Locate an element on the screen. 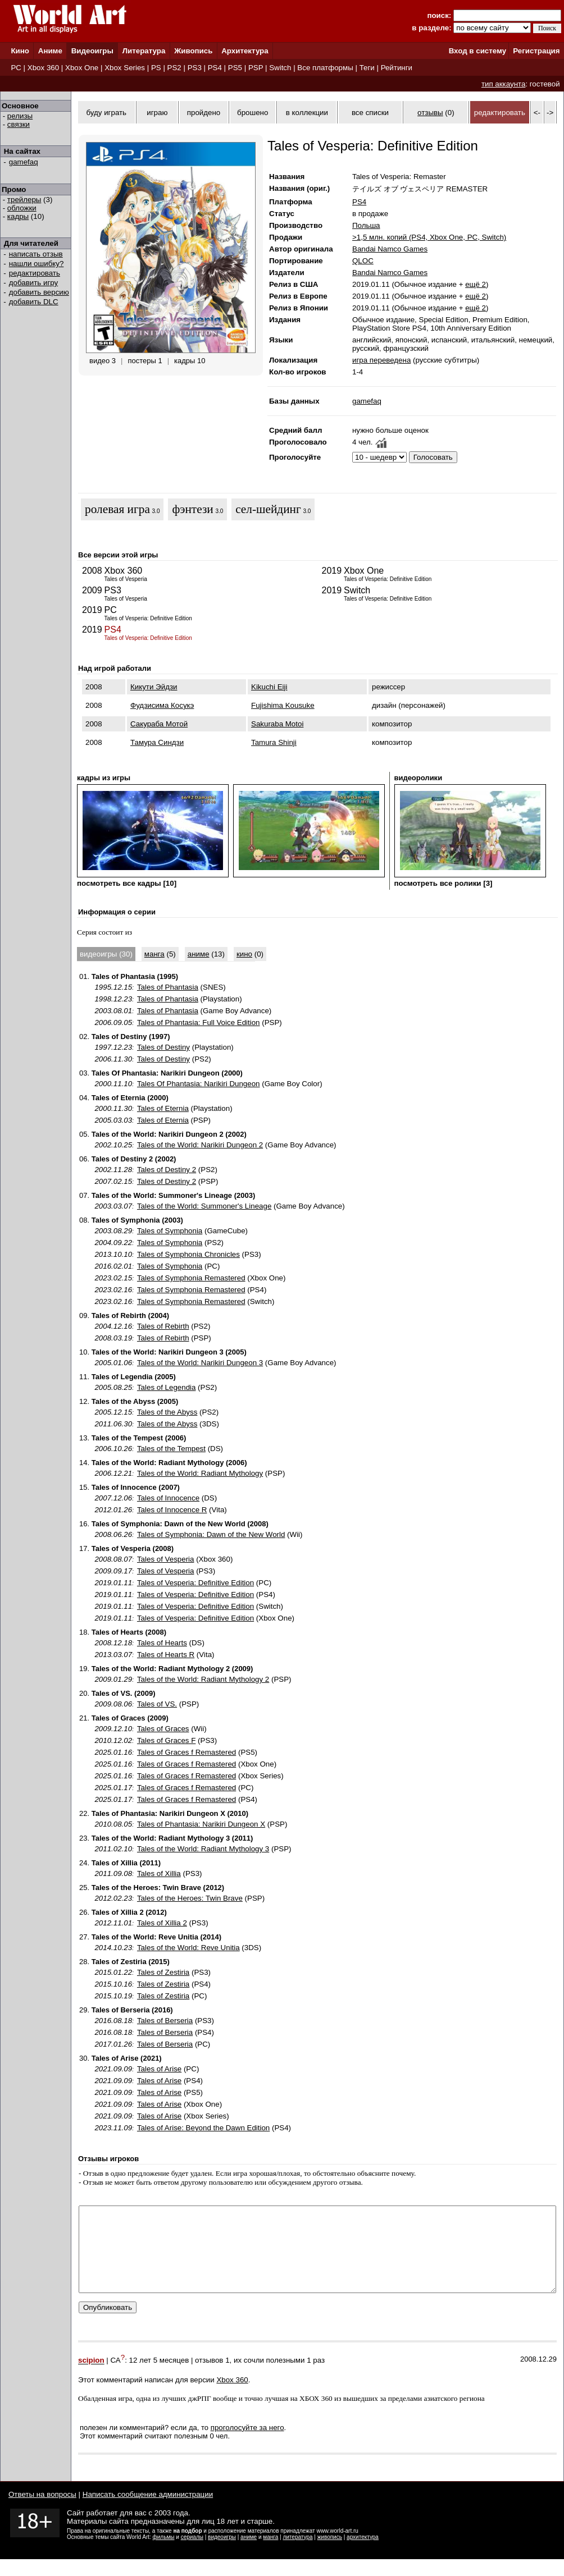  2009.08.06 is located at coordinates (113, 1704).